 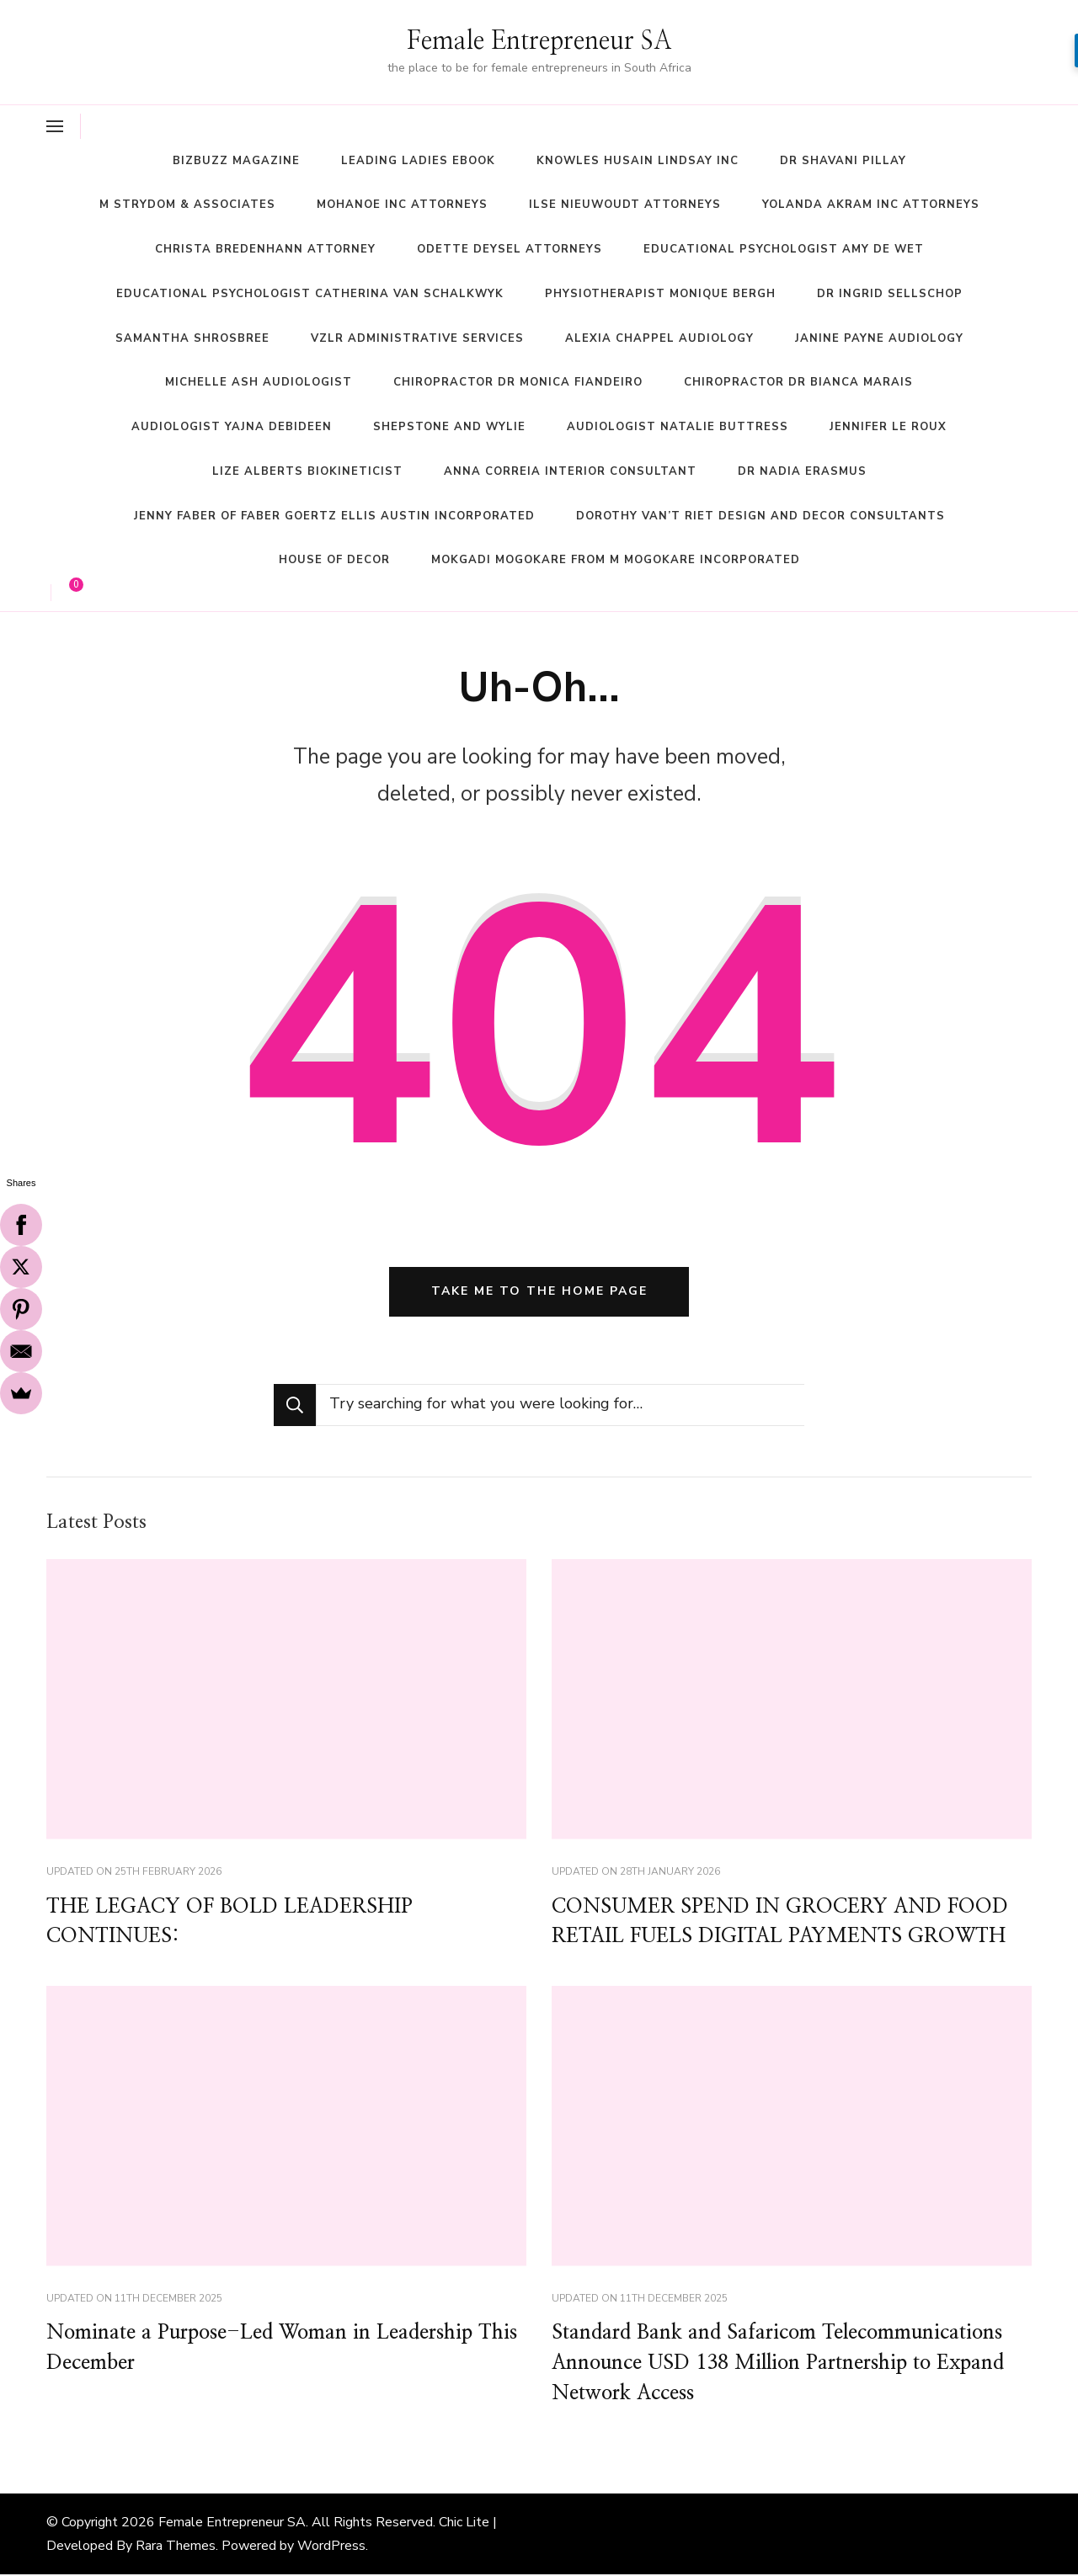 I want to click on Mokgadi Mogokare from M Mogokare Incorporated, so click(x=615, y=559).